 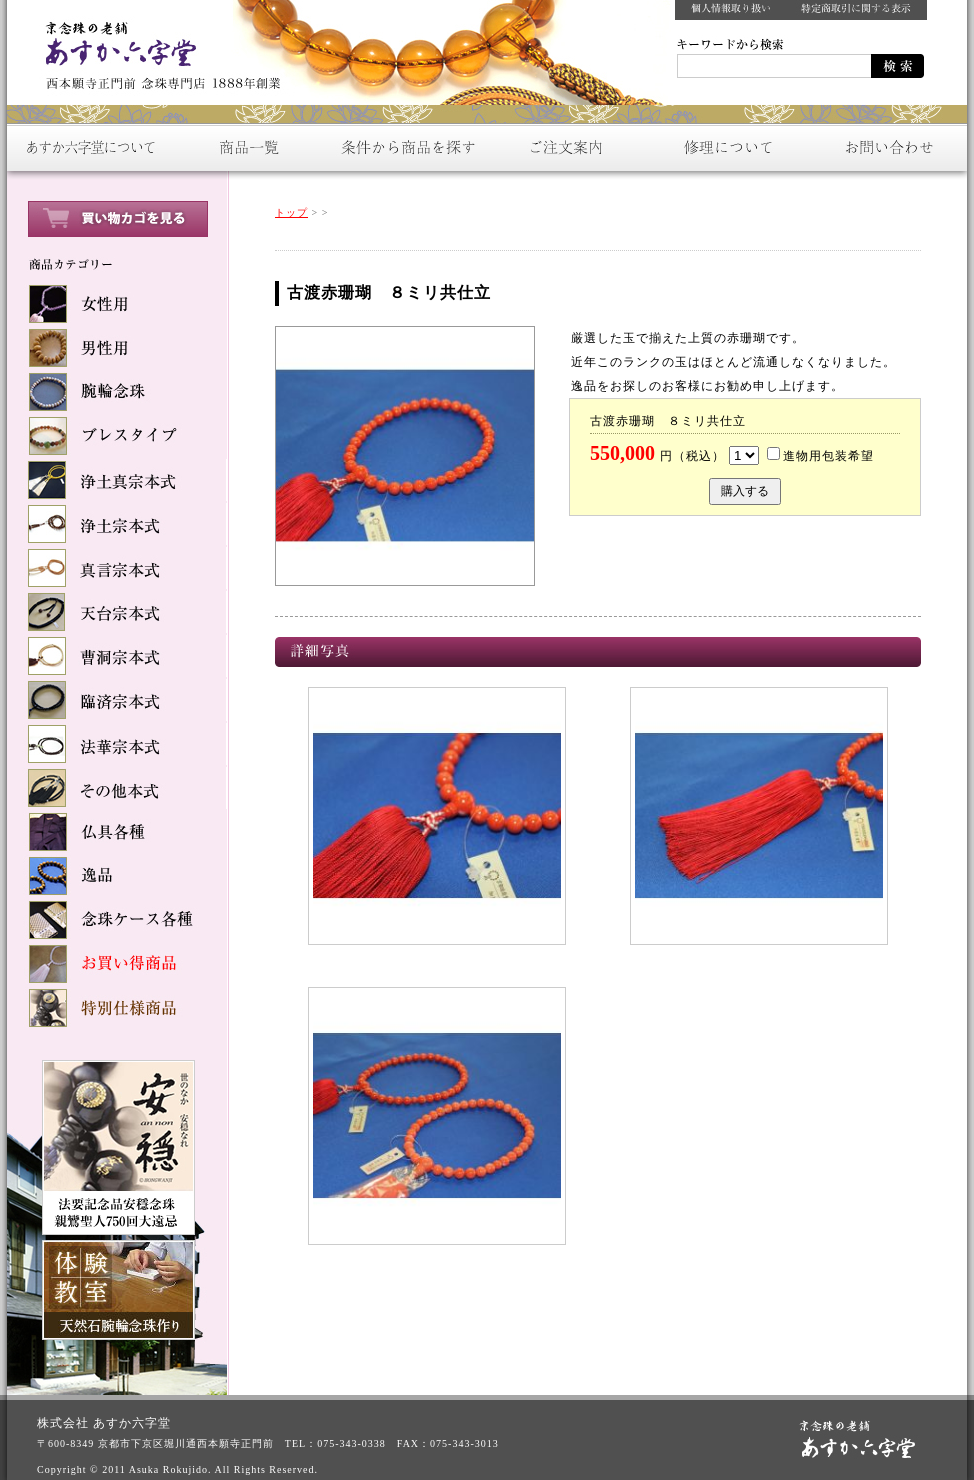 What do you see at coordinates (291, 212) in the screenshot?
I see `トップ` at bounding box center [291, 212].